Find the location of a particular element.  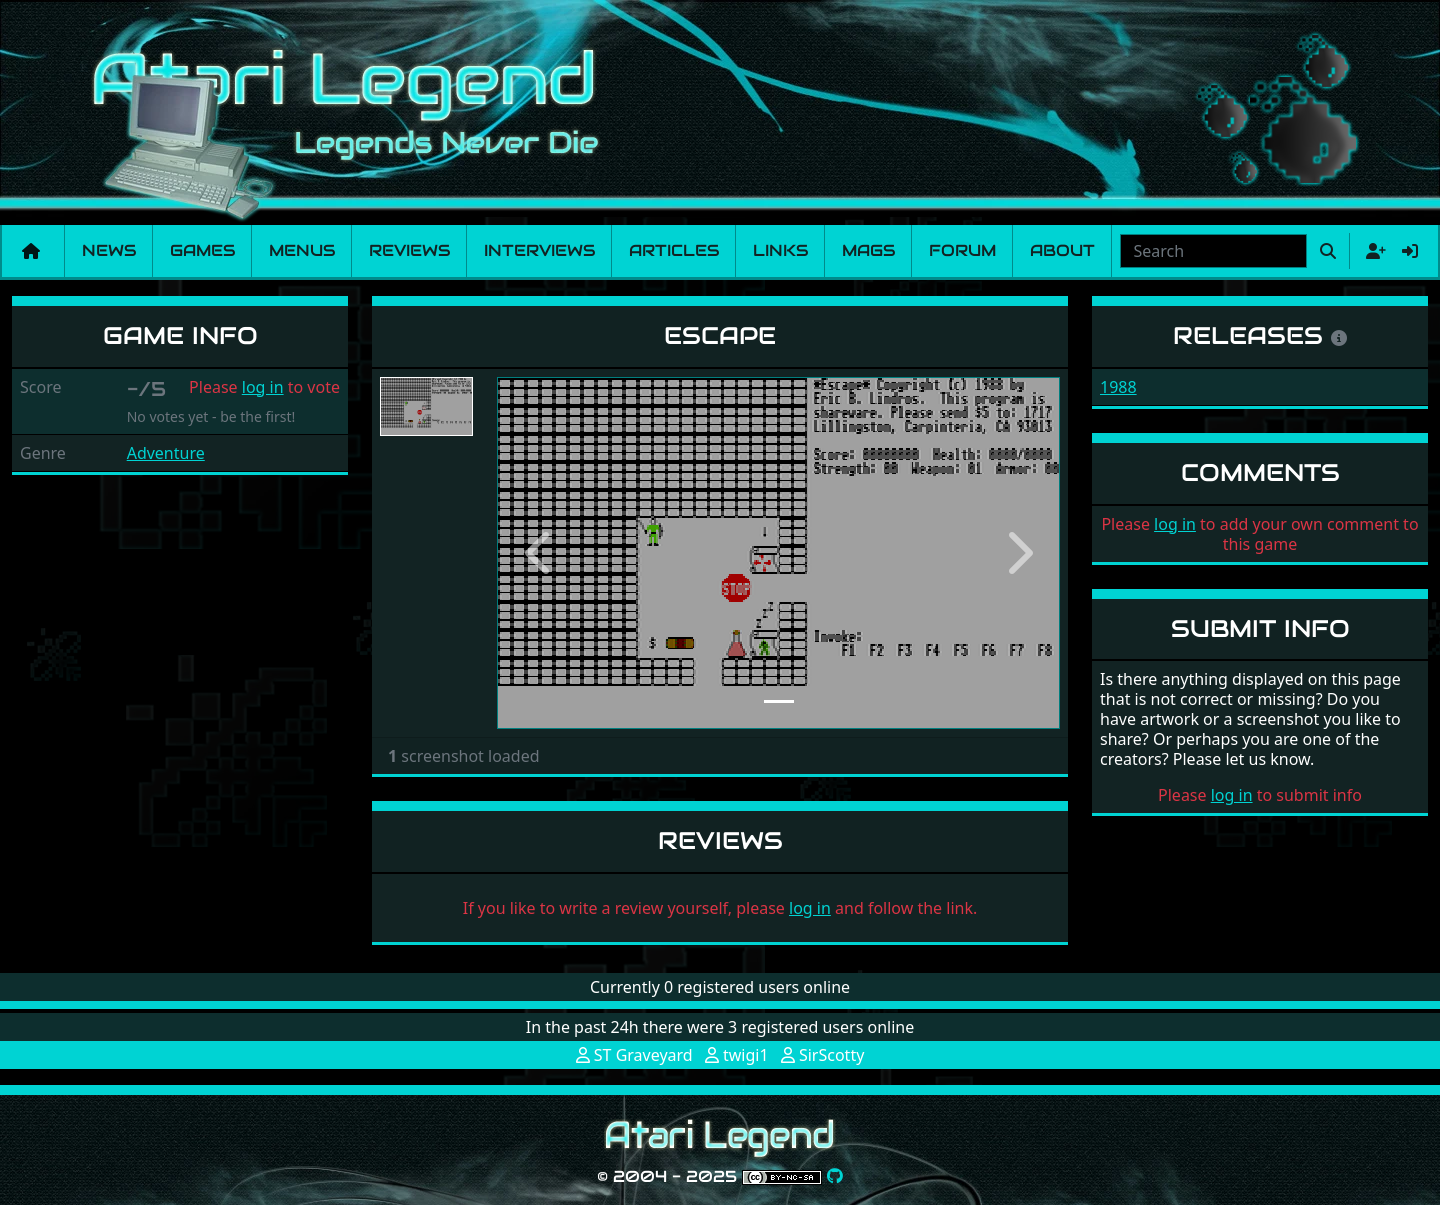

Articles is located at coordinates (674, 250).